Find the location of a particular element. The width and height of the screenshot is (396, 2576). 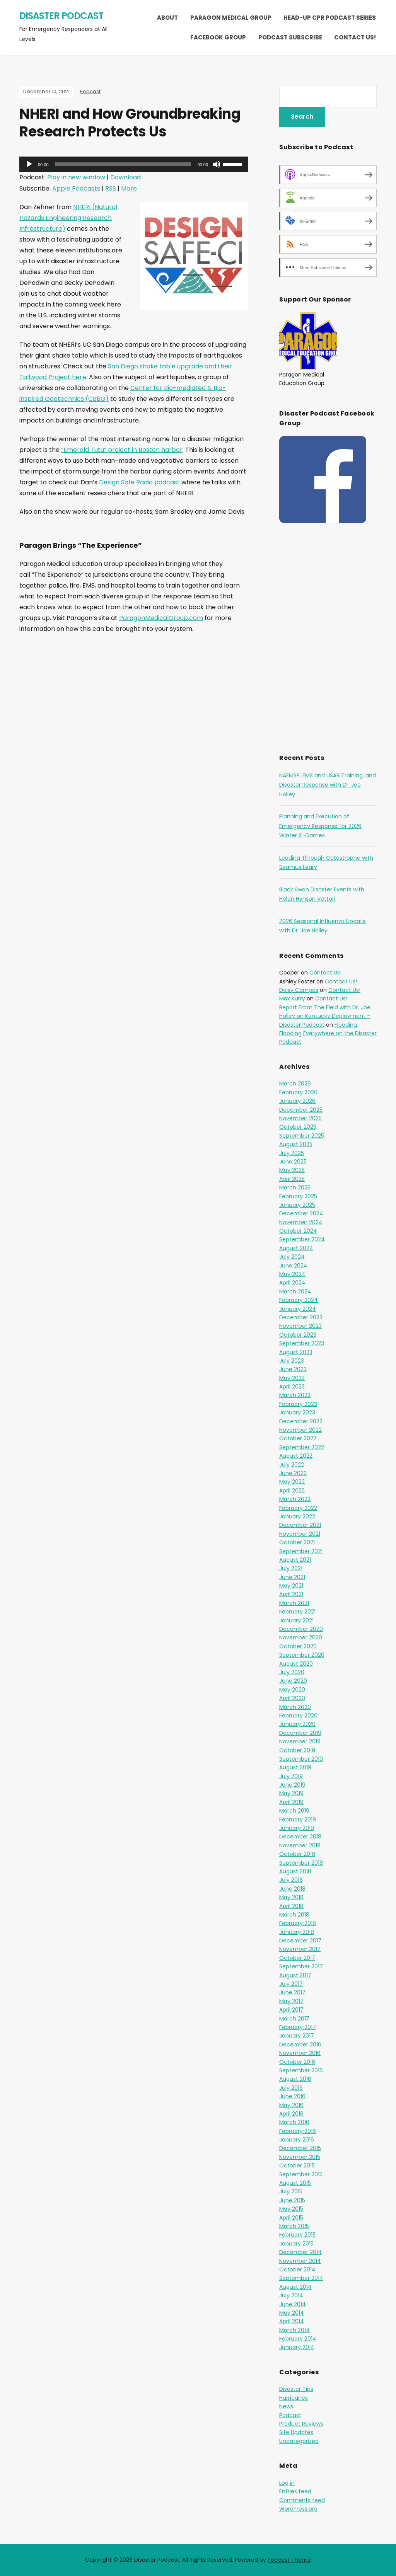

February 2014 is located at coordinates (297, 2339).